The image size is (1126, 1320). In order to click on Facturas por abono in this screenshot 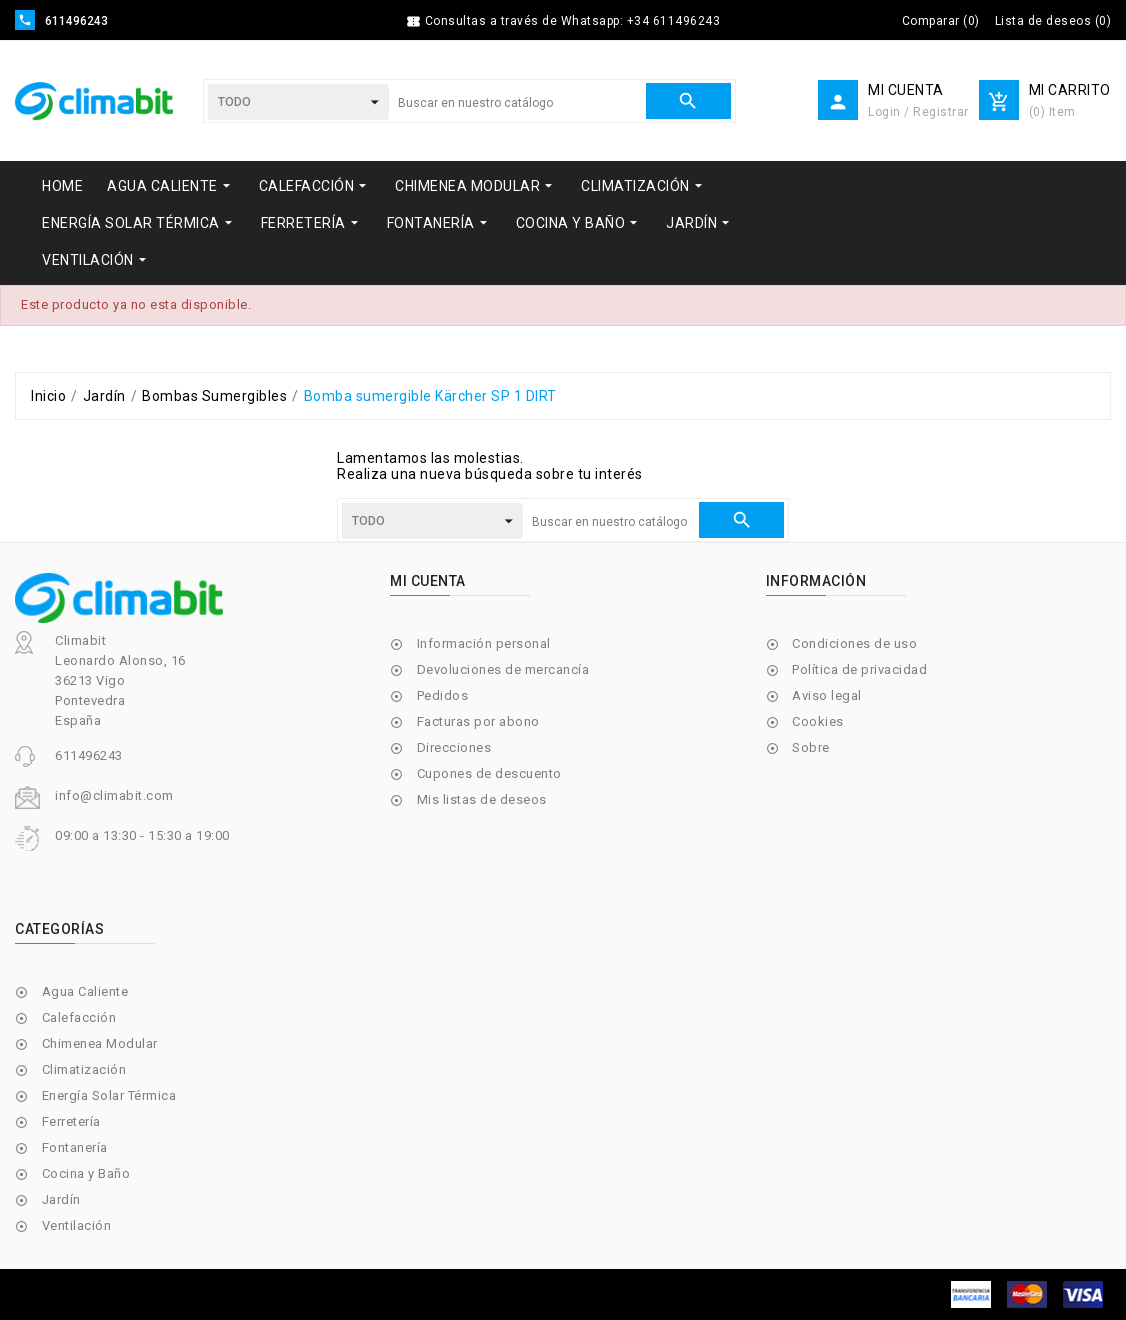, I will do `click(478, 721)`.